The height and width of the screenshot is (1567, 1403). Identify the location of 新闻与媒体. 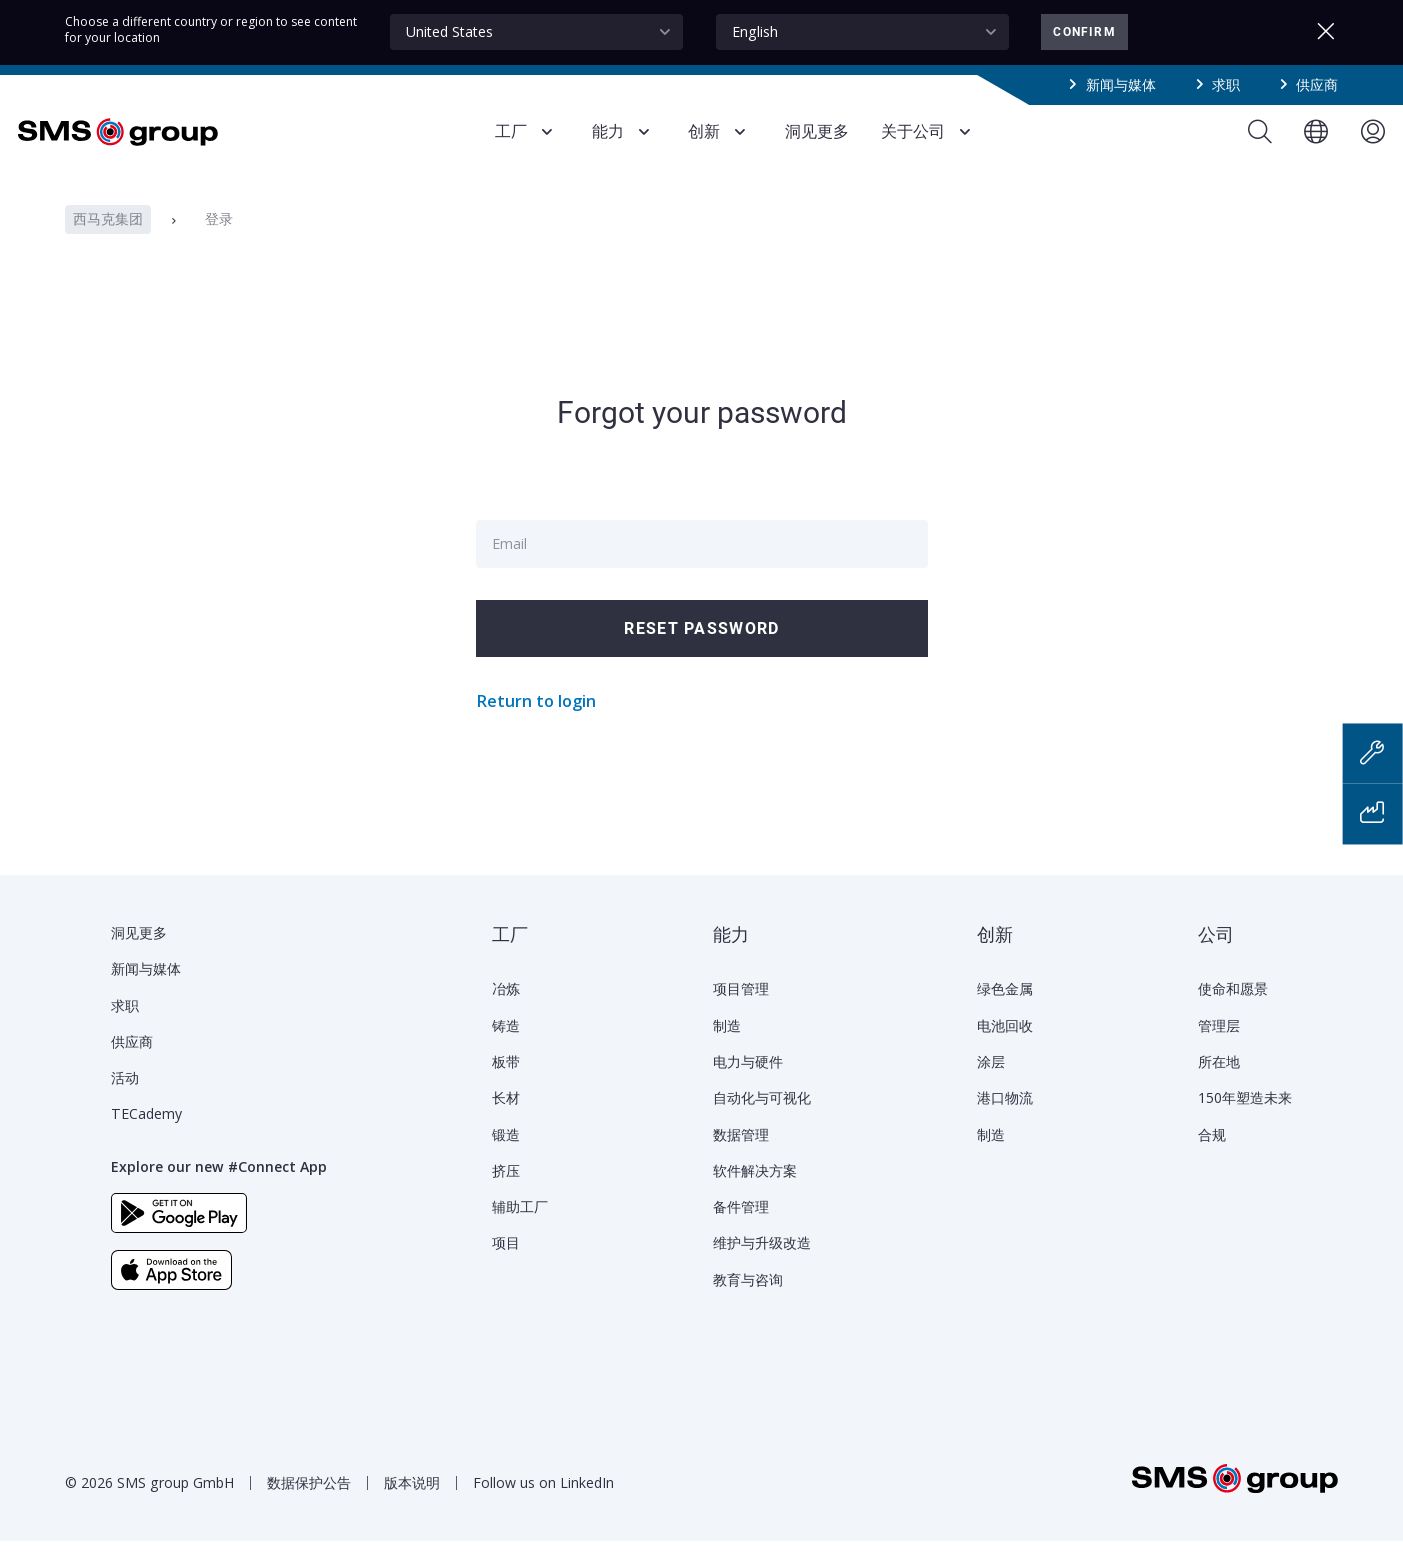
(1121, 84).